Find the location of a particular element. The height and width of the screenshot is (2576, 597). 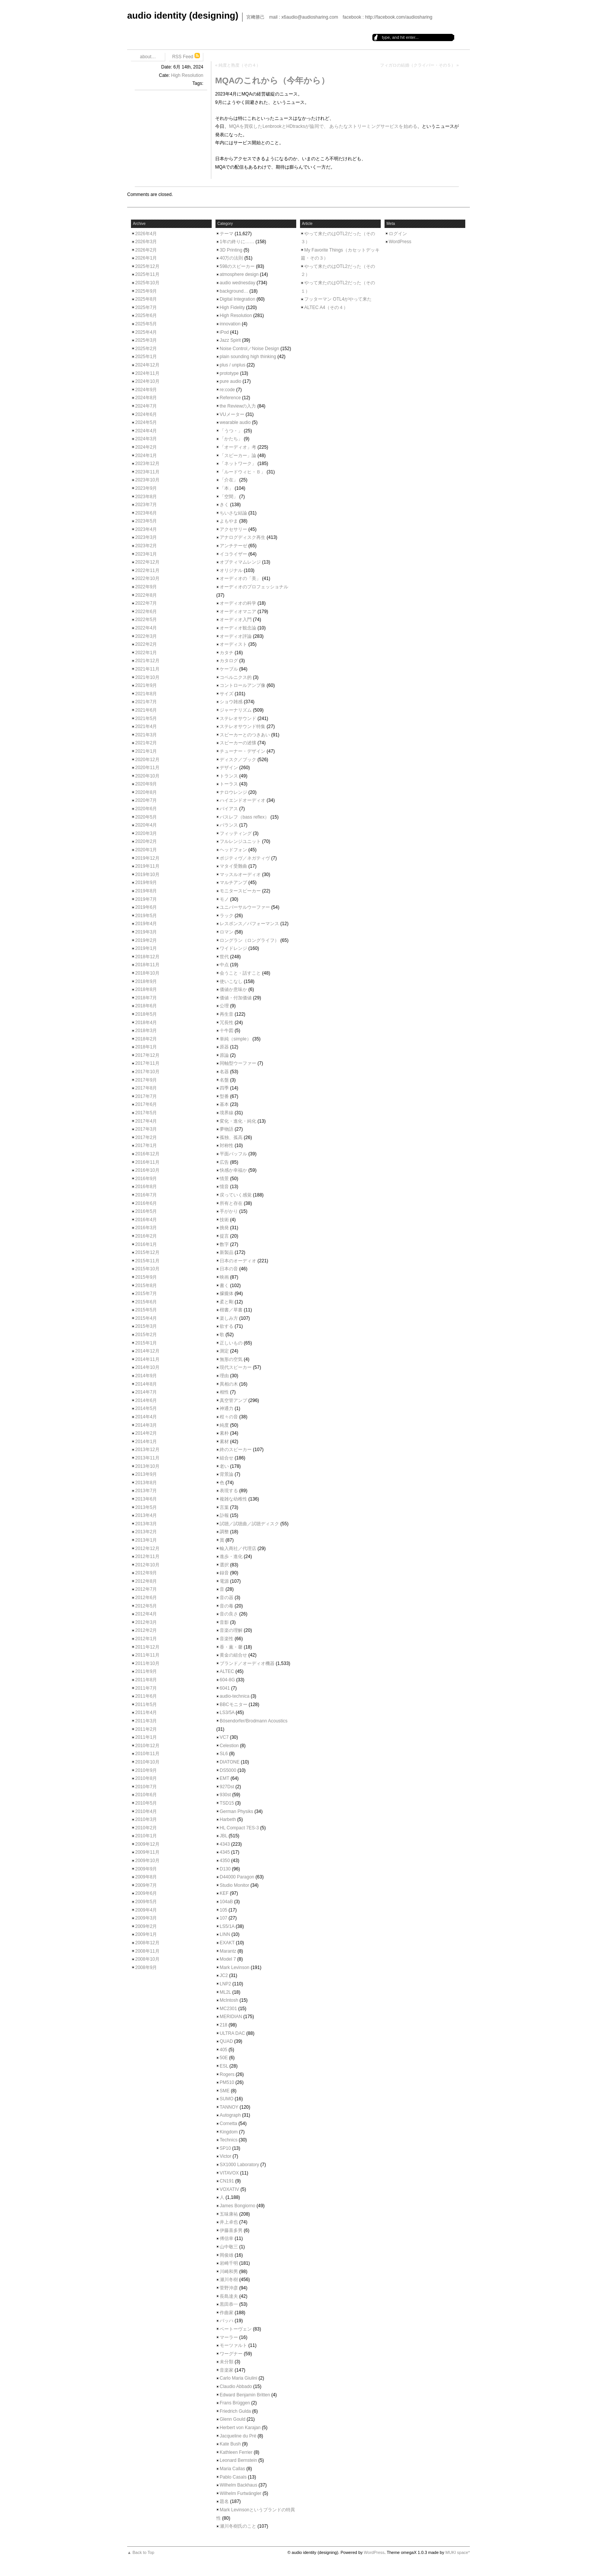

2023年2月 is located at coordinates (146, 545).